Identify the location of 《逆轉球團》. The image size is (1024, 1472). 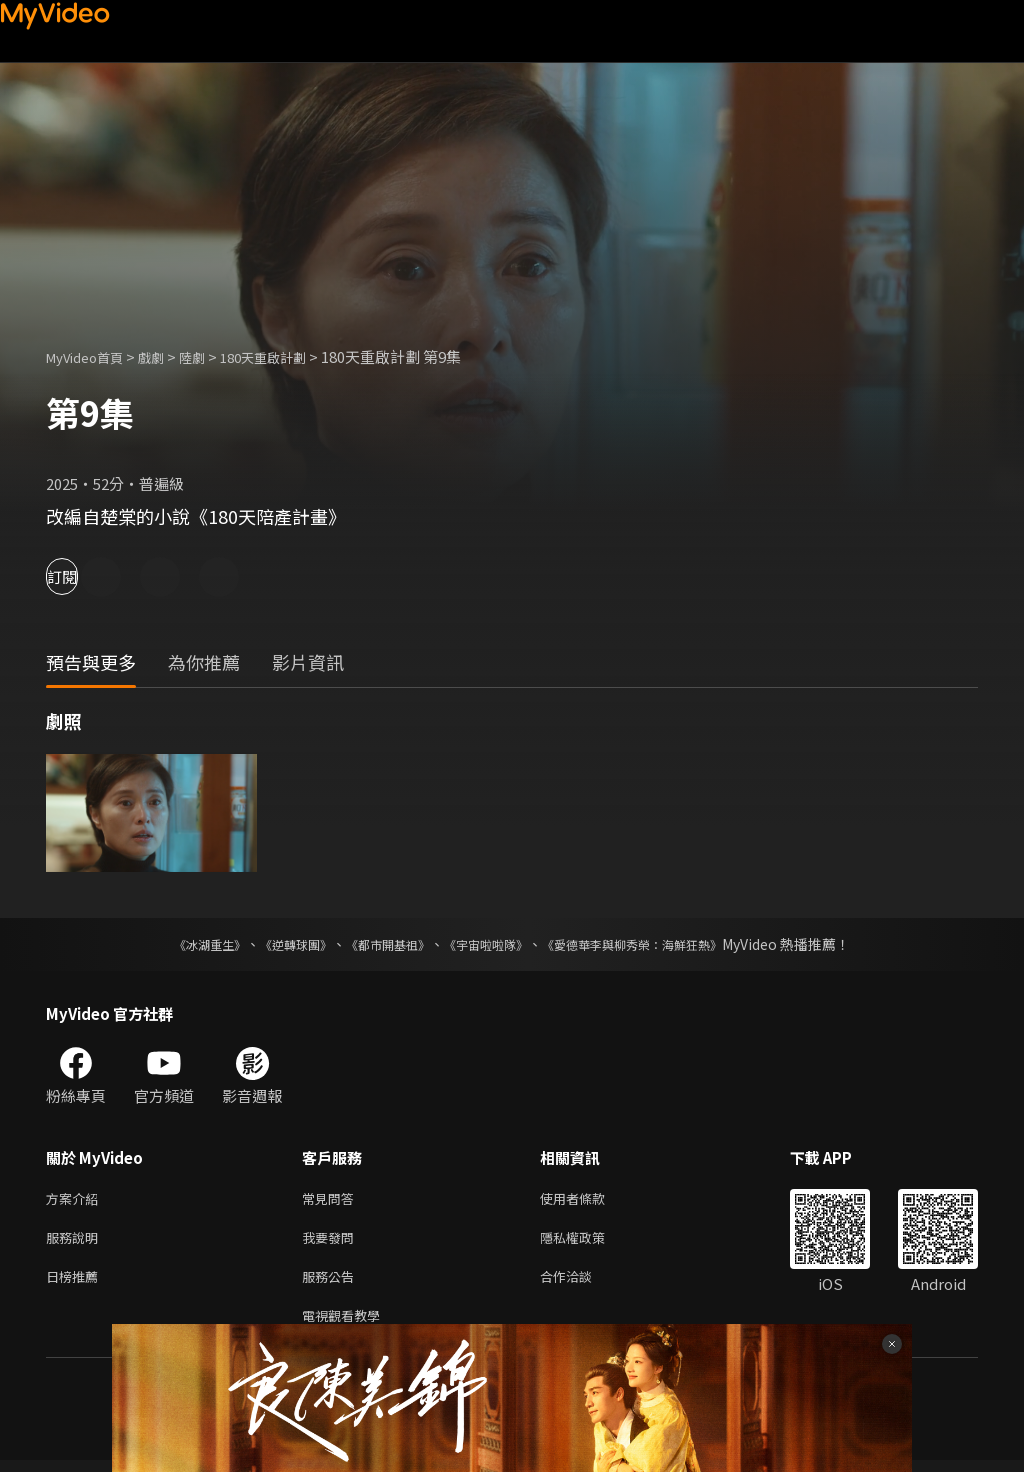
(273, 944).